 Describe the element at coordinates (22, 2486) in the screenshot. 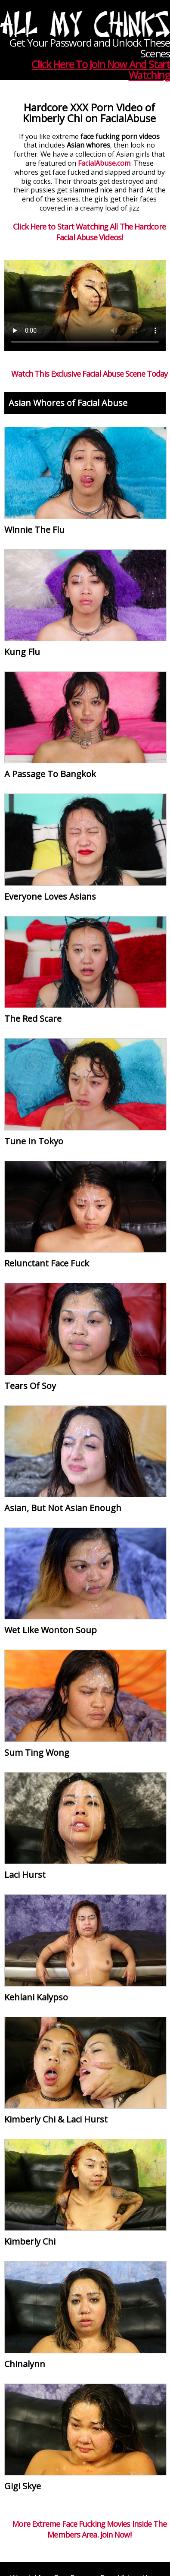

I see `Gigi Skye` at that location.